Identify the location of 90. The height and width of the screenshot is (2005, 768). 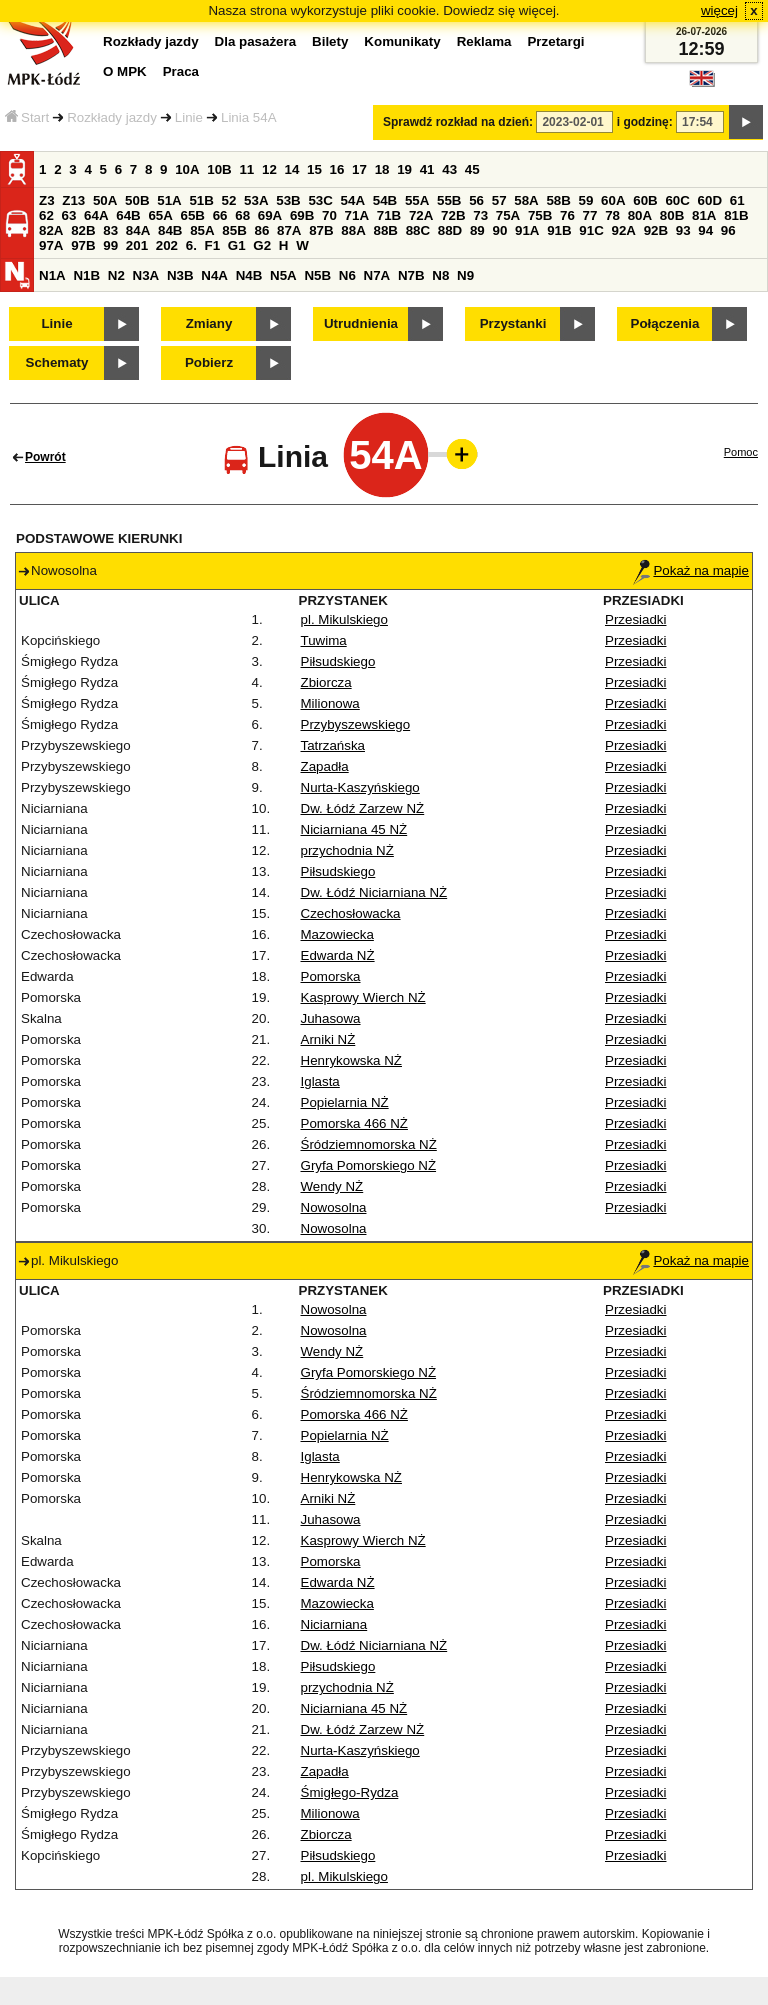
(499, 230).